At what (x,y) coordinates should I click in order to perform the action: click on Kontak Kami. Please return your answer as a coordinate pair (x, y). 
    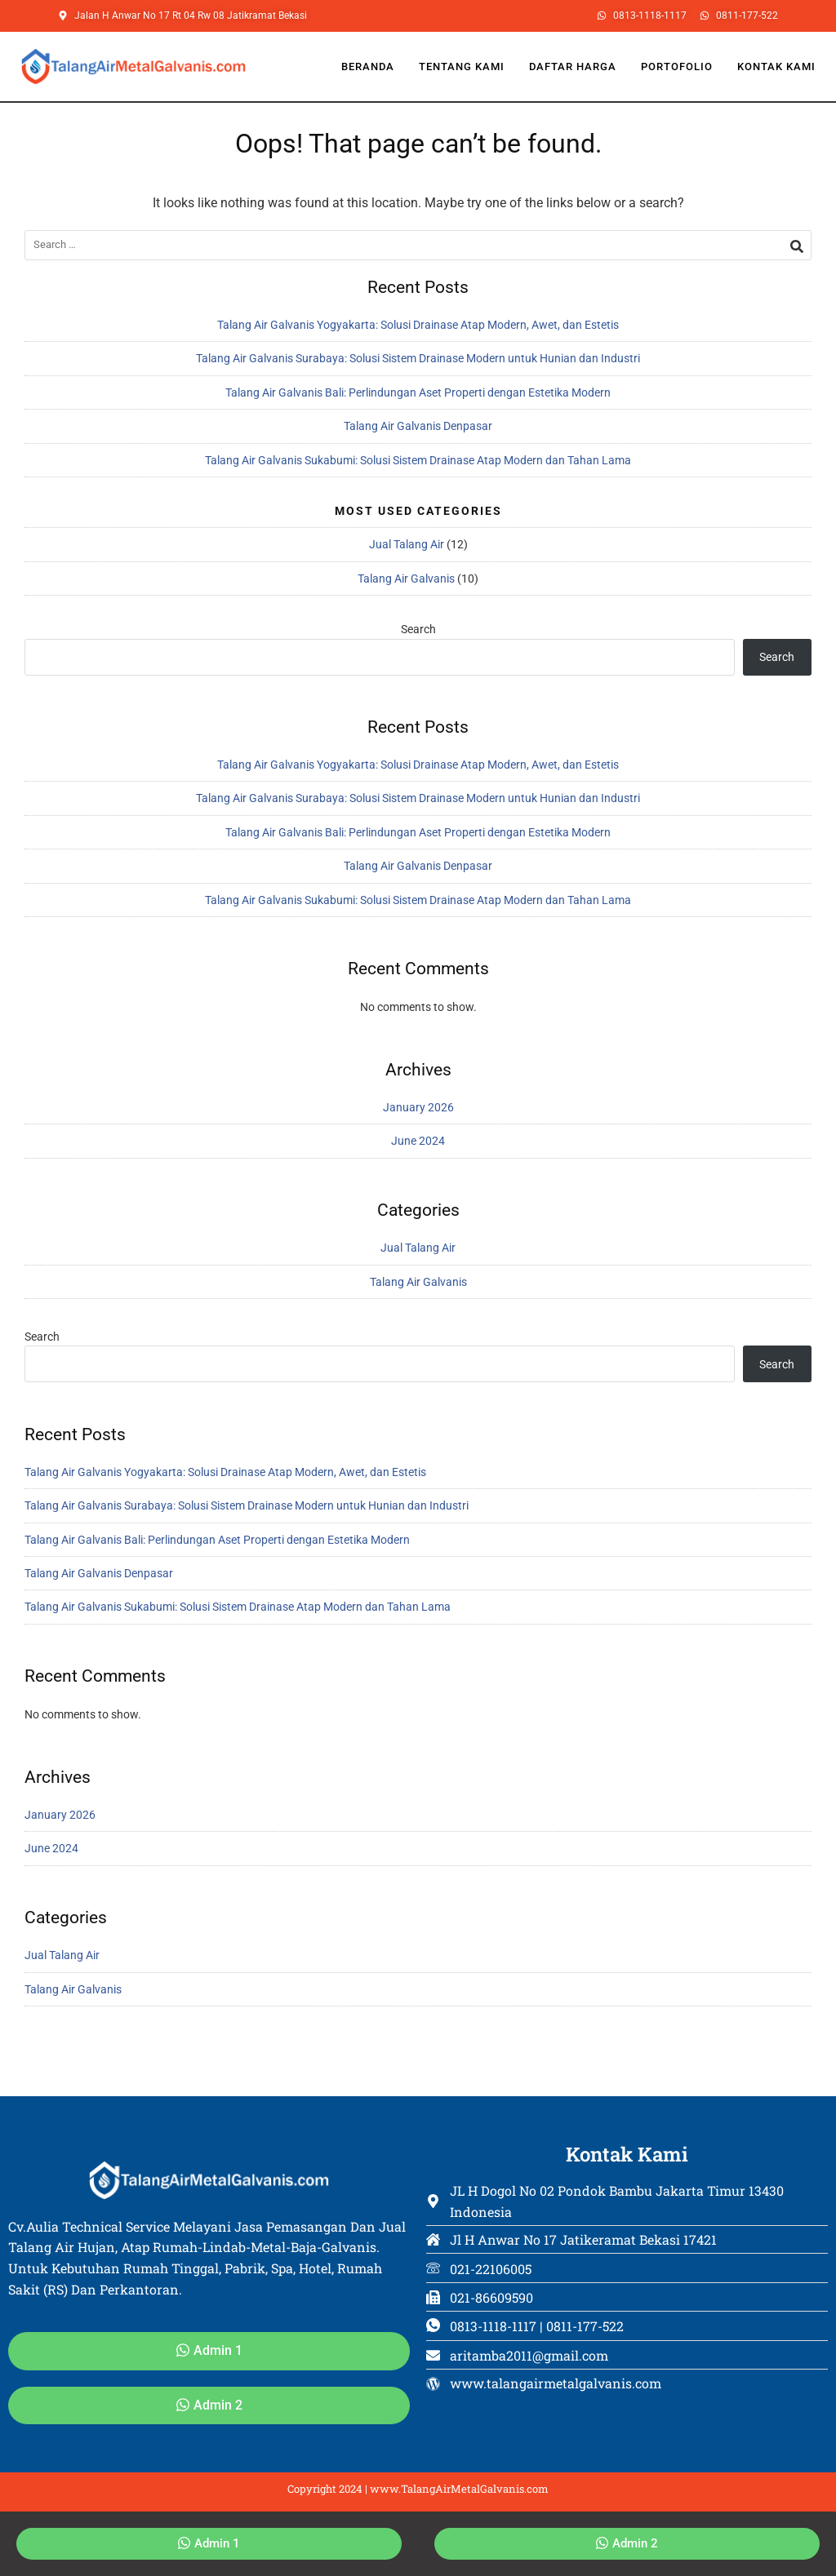
    Looking at the image, I should click on (776, 66).